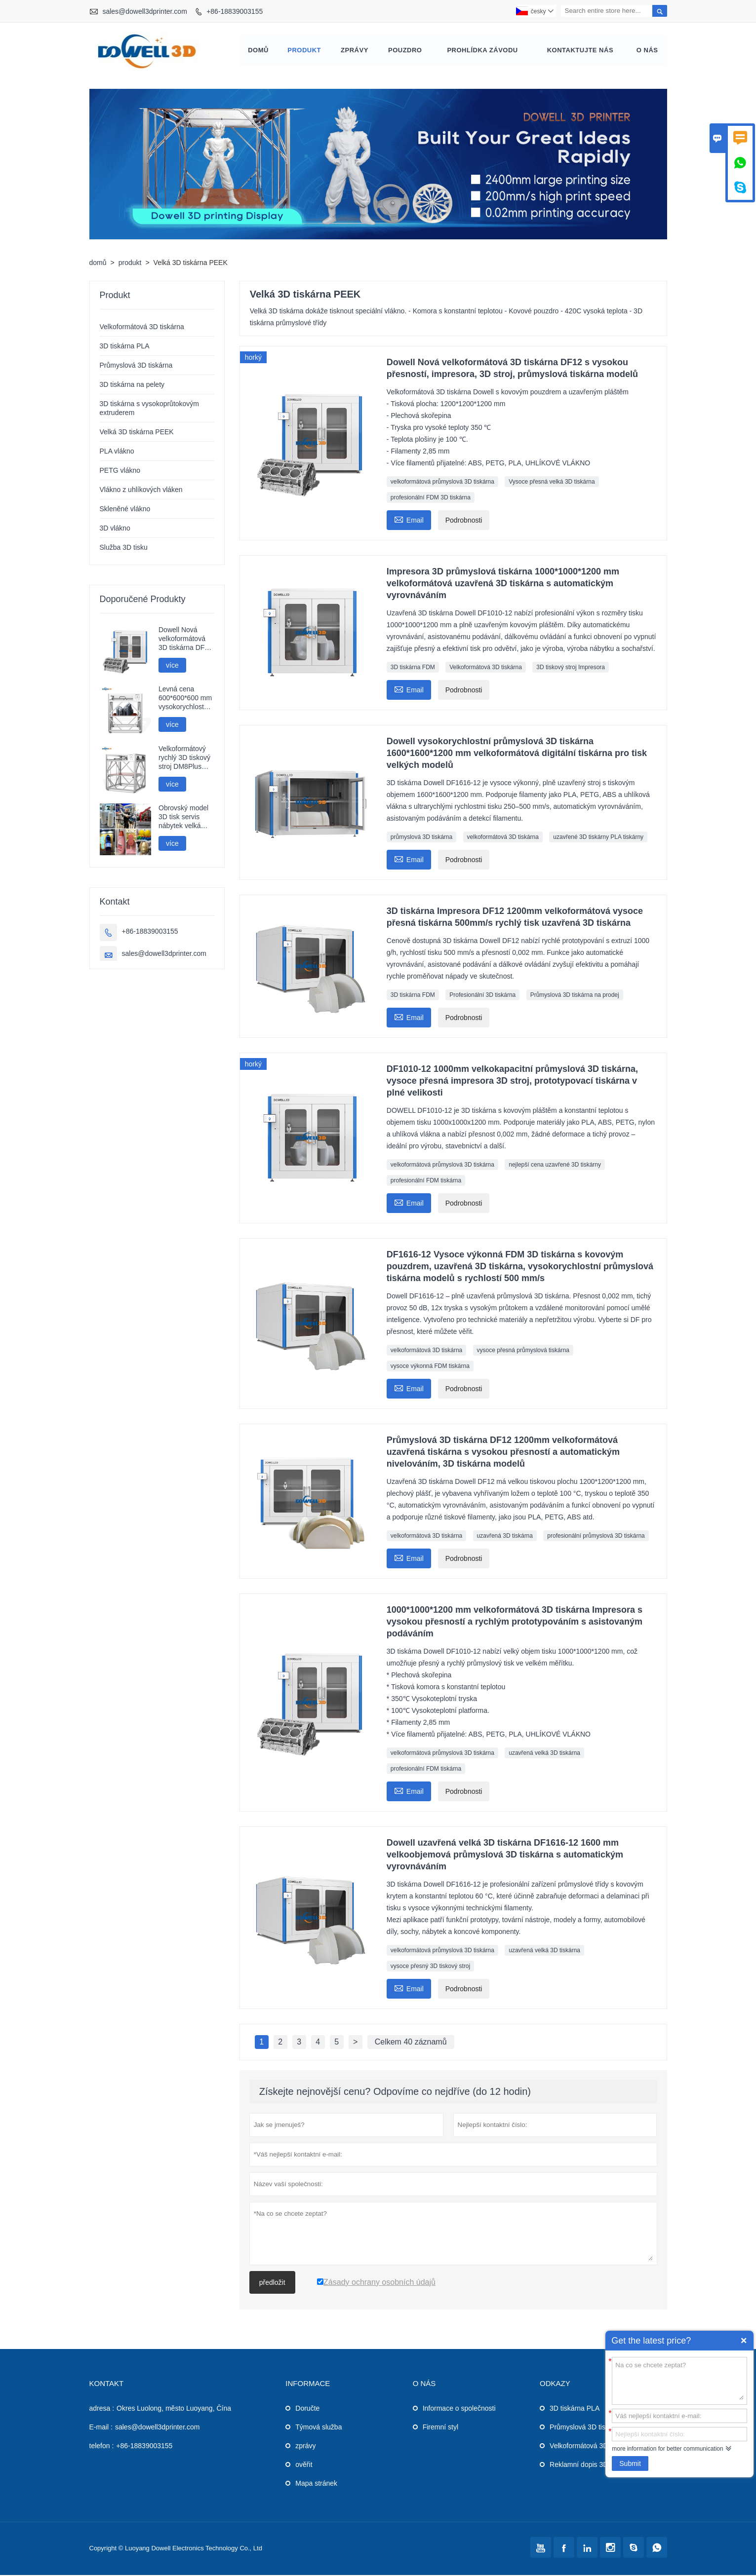 The width and height of the screenshot is (756, 2576). Describe the element at coordinates (354, 51) in the screenshot. I see `zprávy` at that location.